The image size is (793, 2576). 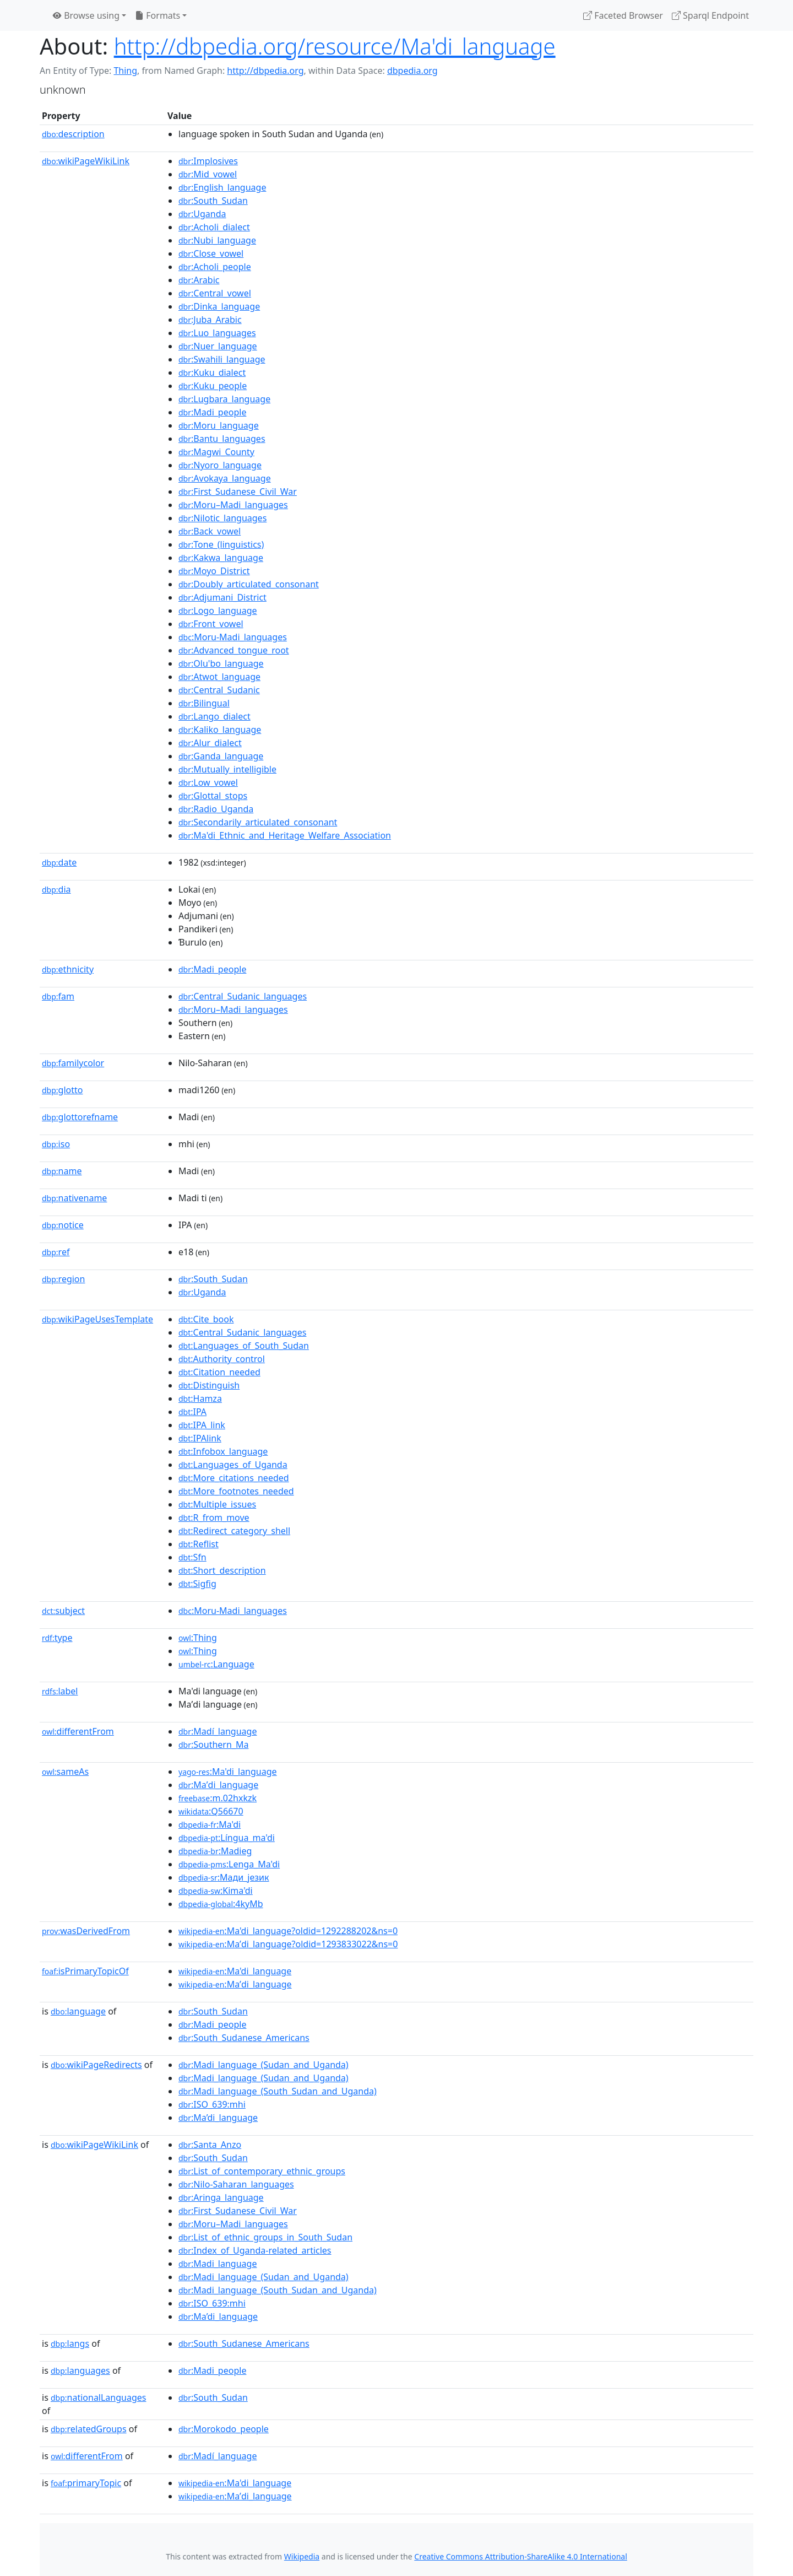 I want to click on :Maʼdi_language, so click(x=218, y=1785).